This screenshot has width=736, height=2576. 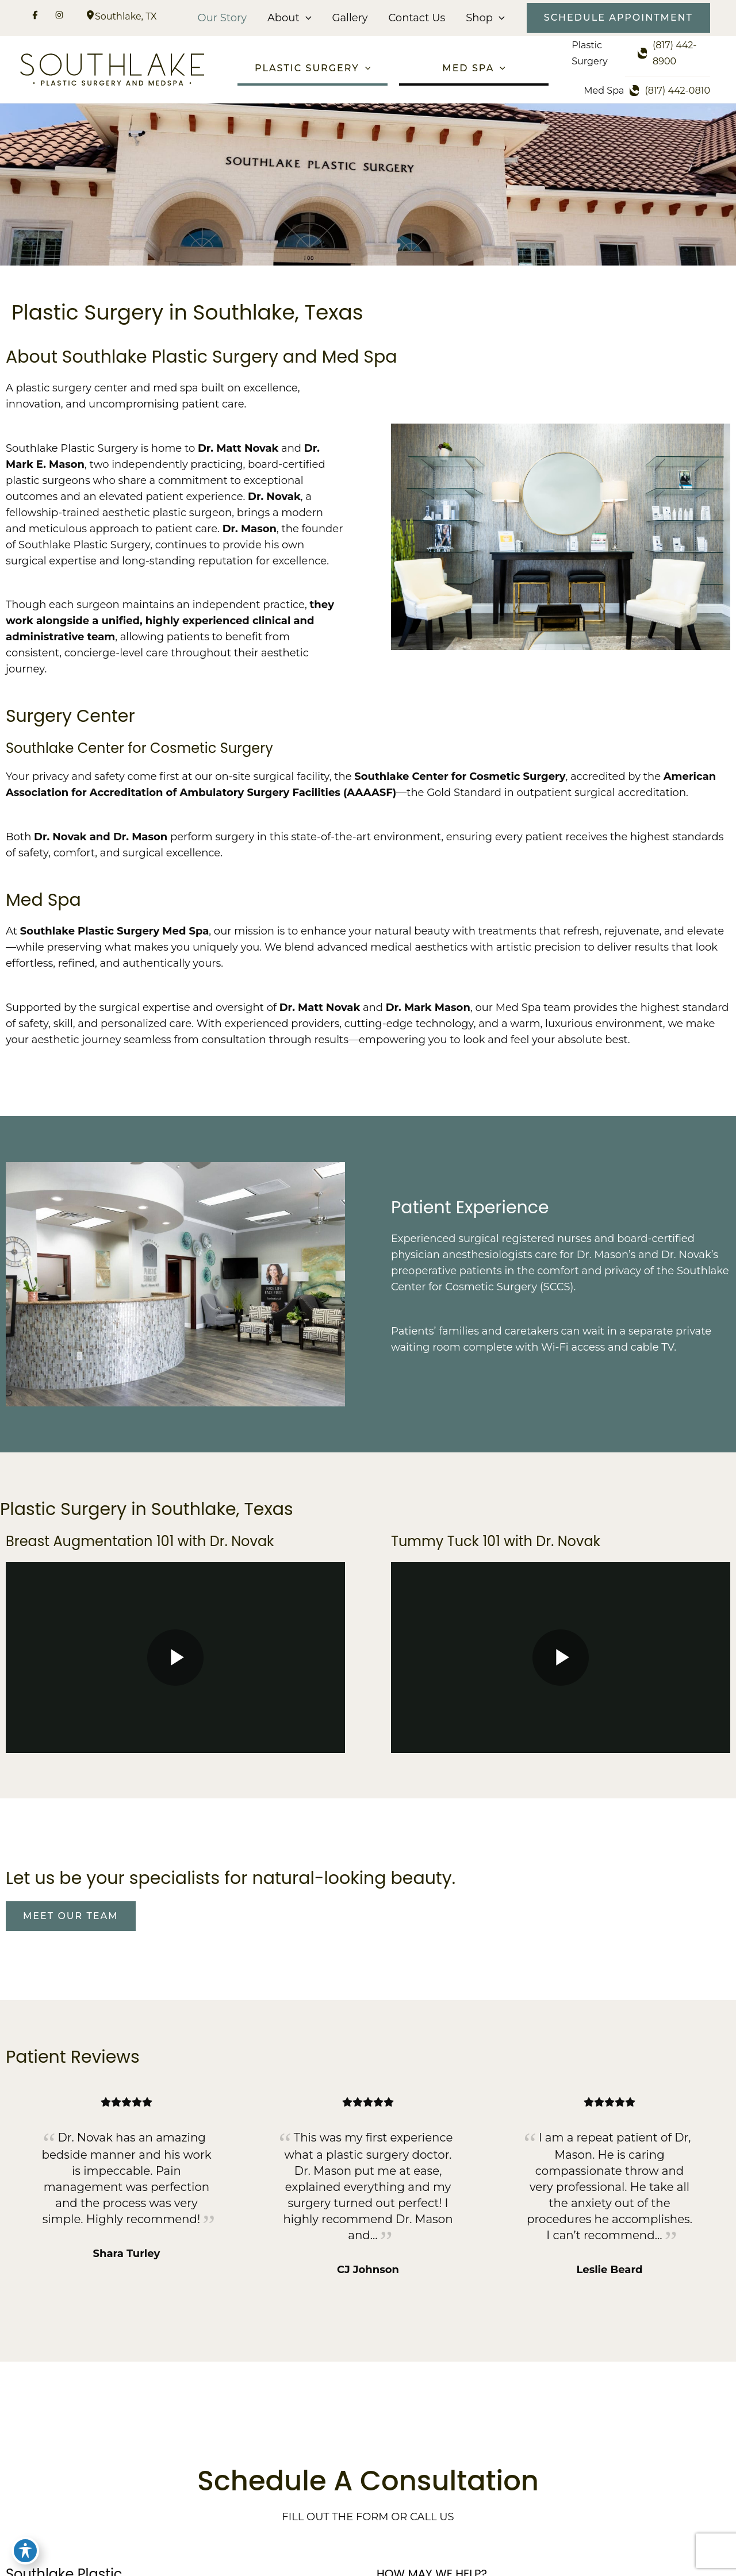 What do you see at coordinates (417, 17) in the screenshot?
I see `Contact Us` at bounding box center [417, 17].